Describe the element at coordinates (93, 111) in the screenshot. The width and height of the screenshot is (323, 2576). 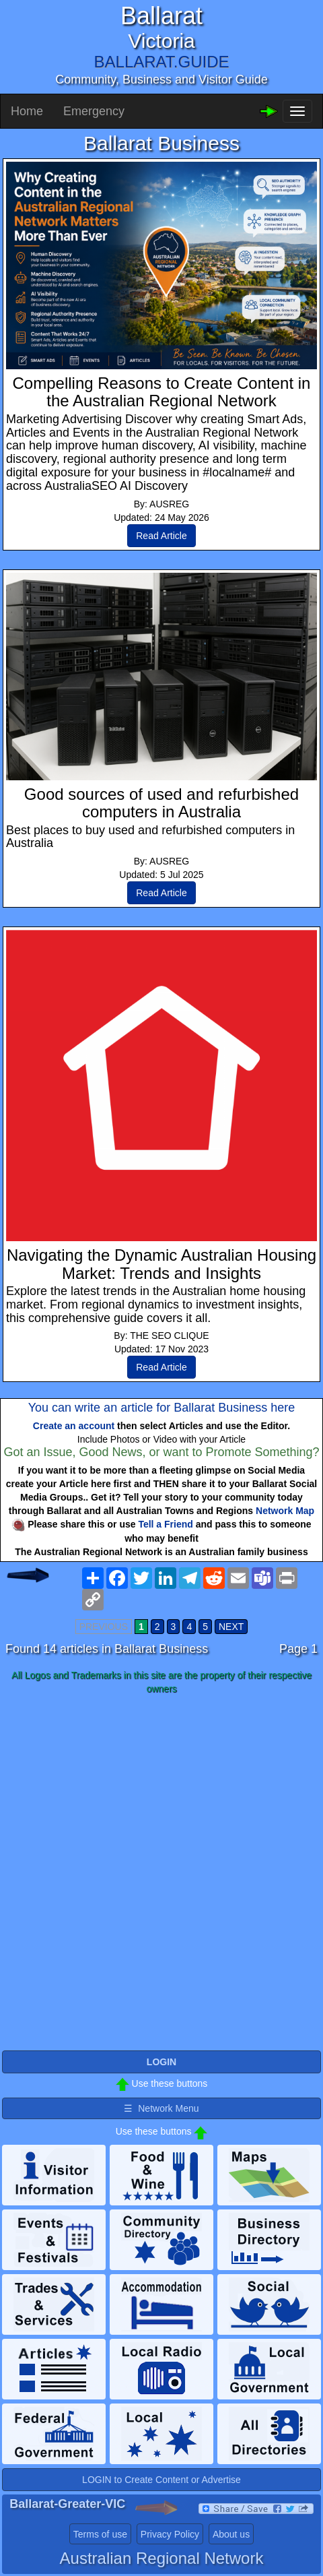
I see `Emergency` at that location.